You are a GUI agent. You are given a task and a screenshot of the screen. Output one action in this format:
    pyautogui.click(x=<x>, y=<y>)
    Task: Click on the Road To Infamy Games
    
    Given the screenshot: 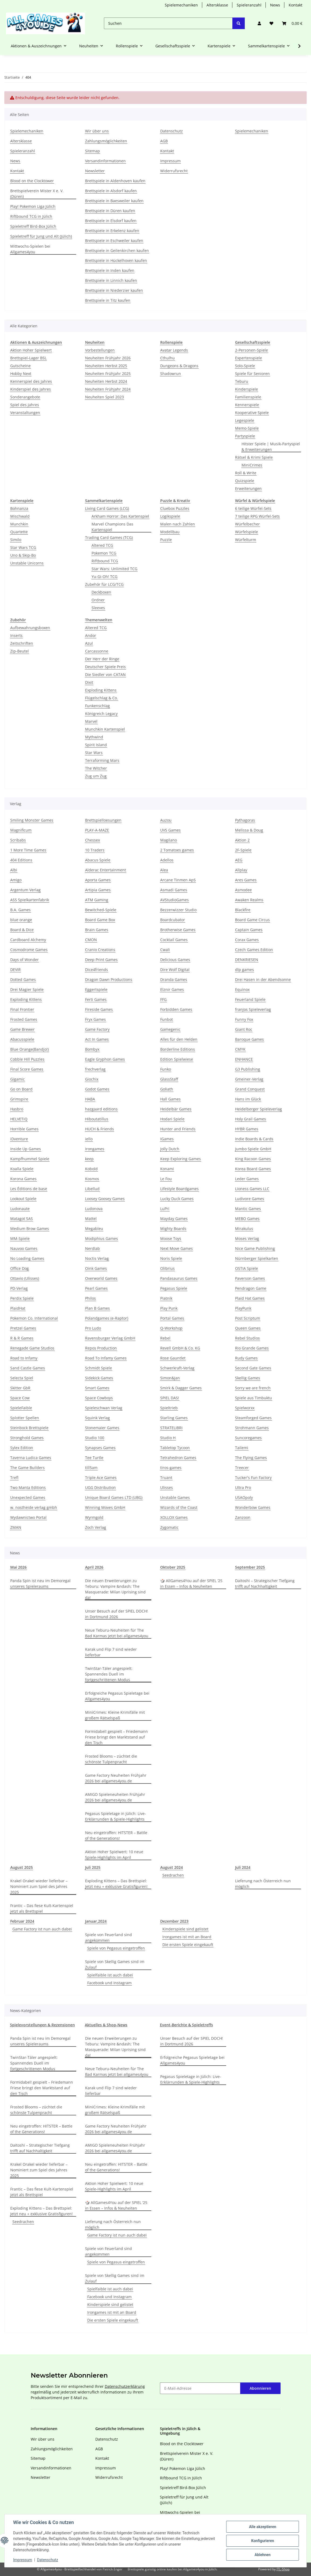 What is the action you would take?
    pyautogui.click(x=106, y=1358)
    